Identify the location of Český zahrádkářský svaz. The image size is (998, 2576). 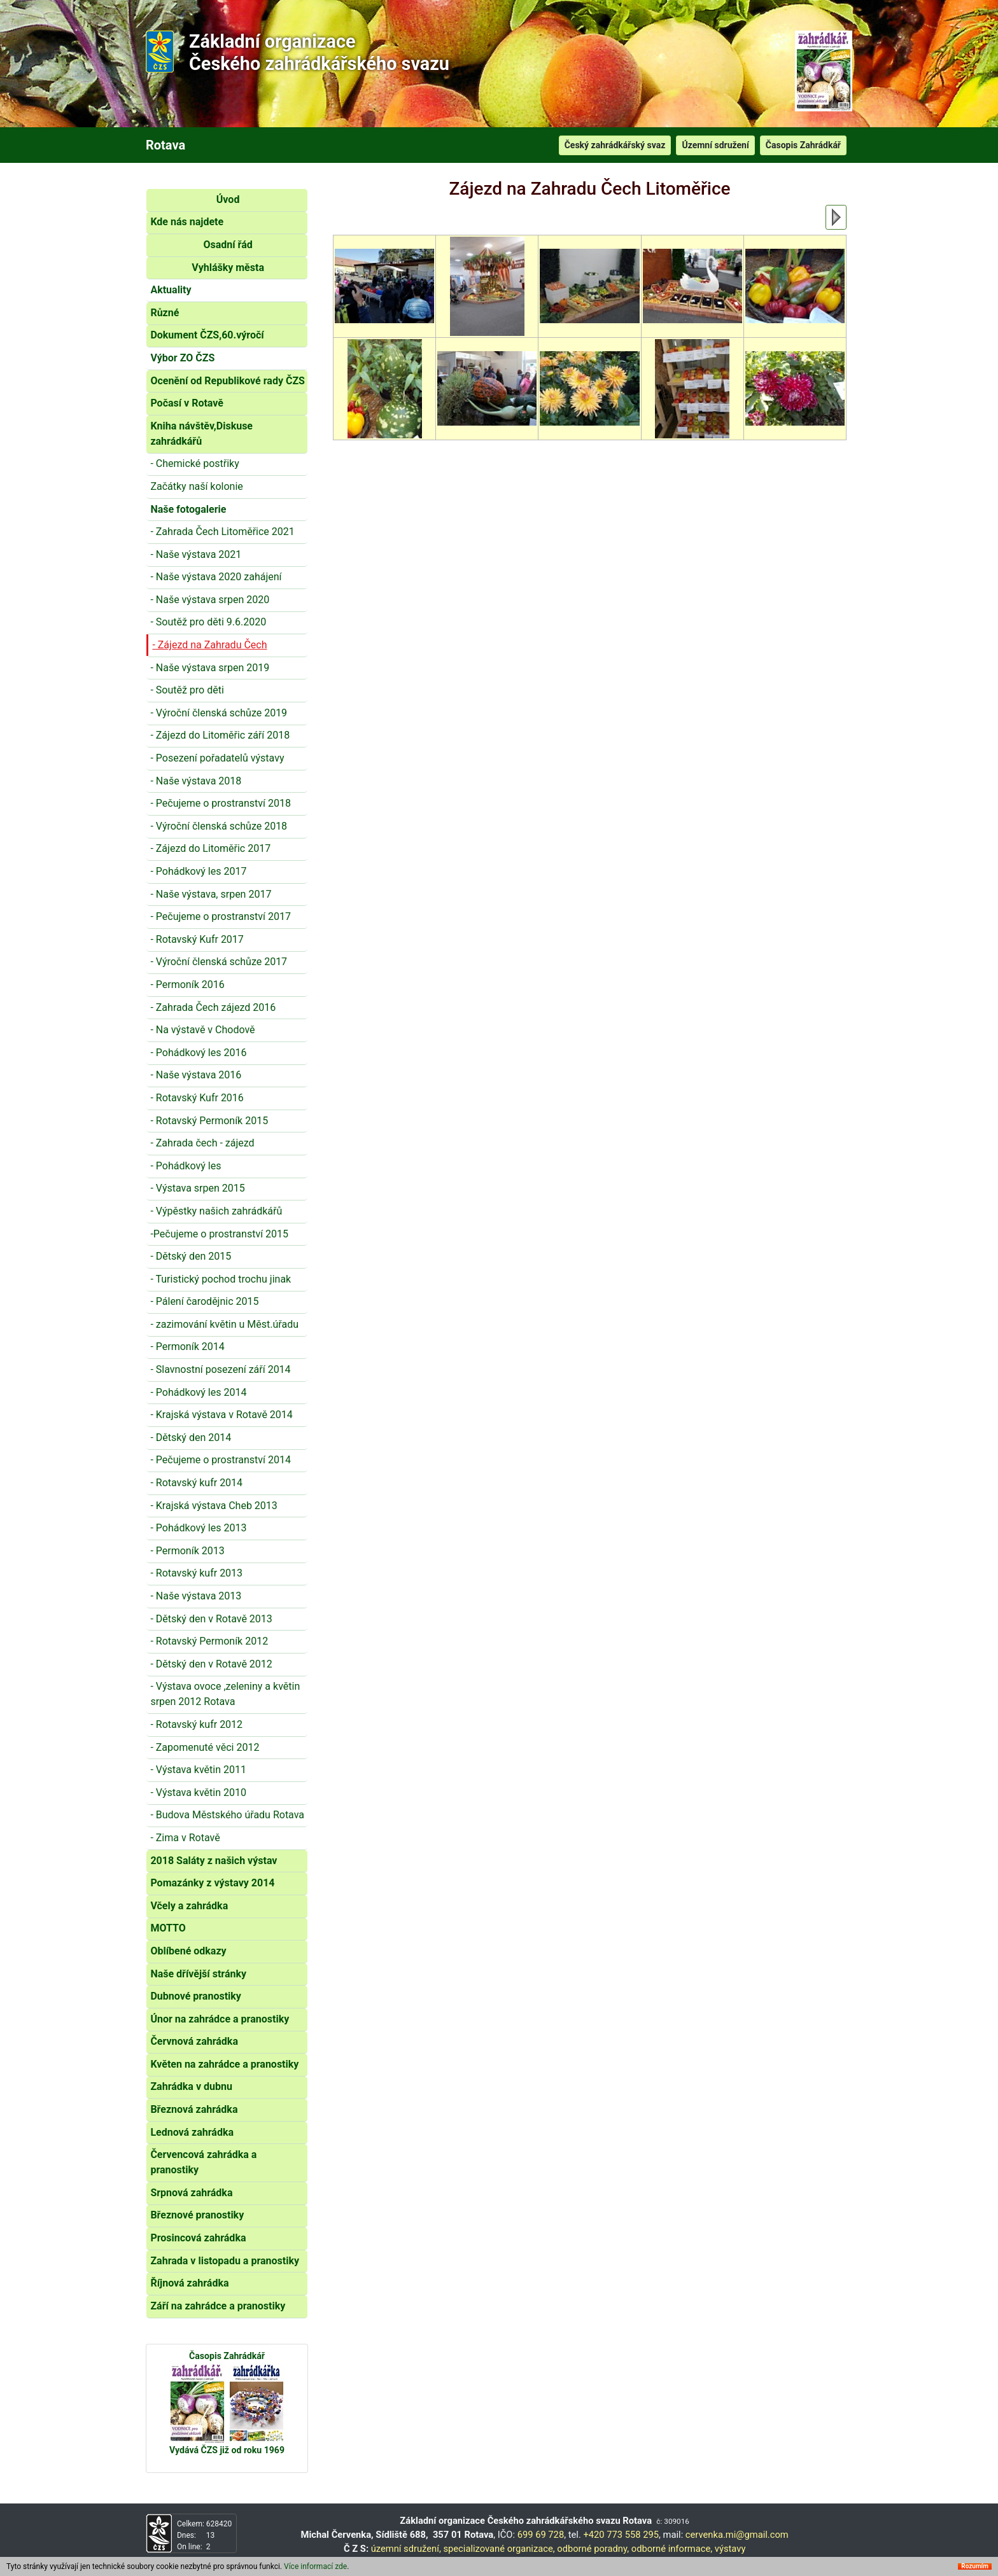
(615, 145).